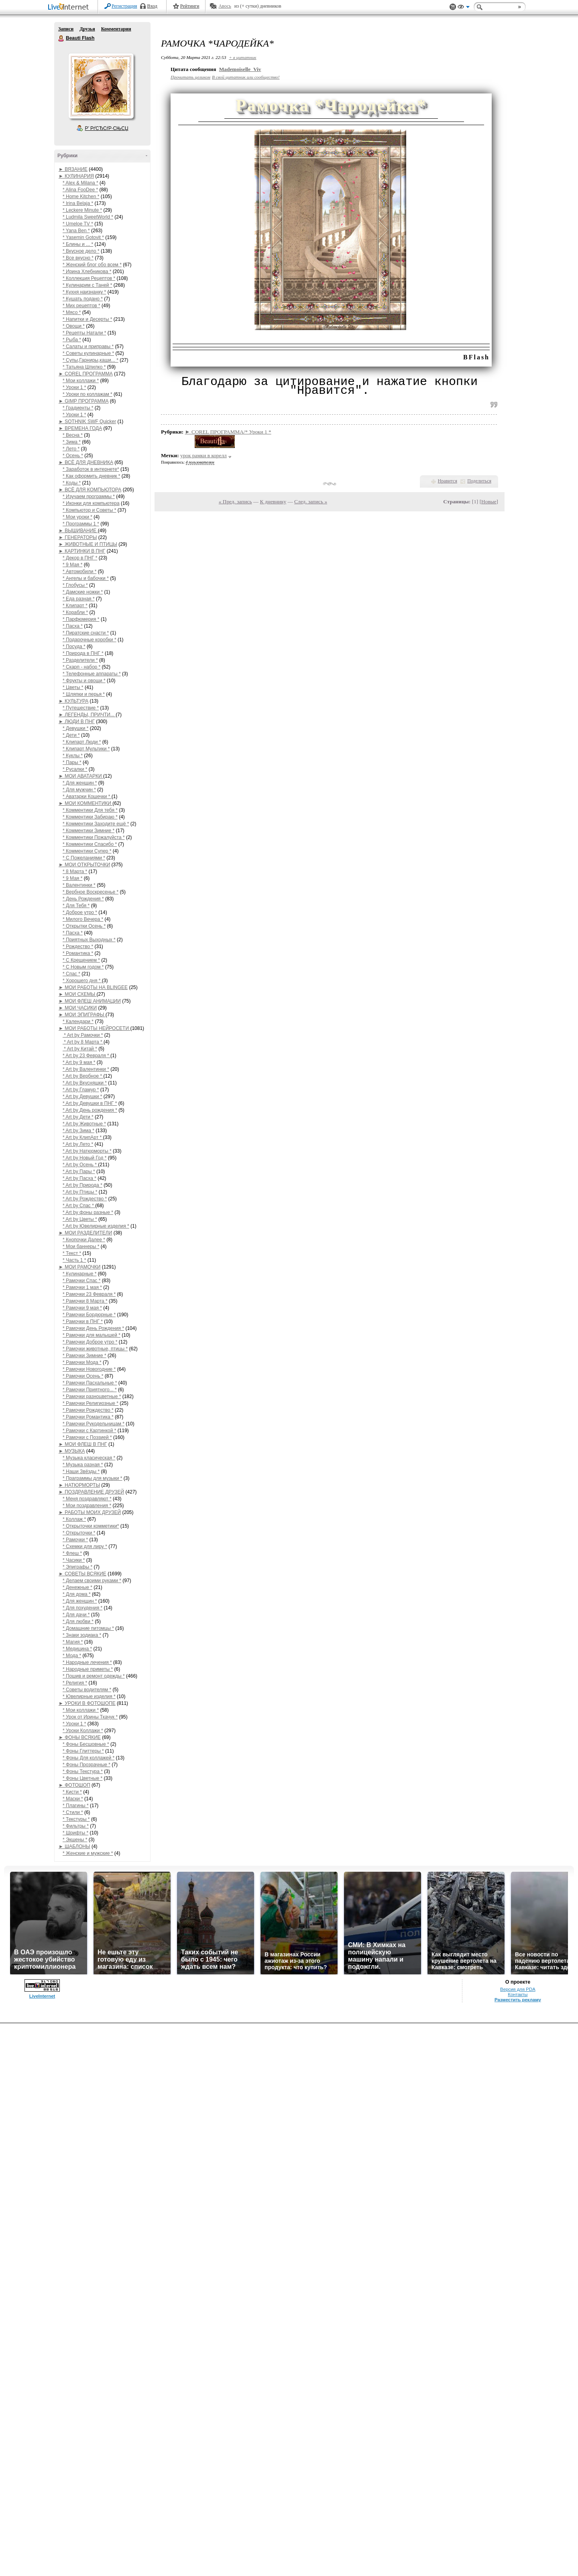  Describe the element at coordinates (82, 1185) in the screenshot. I see `* Art by Природа *` at that location.